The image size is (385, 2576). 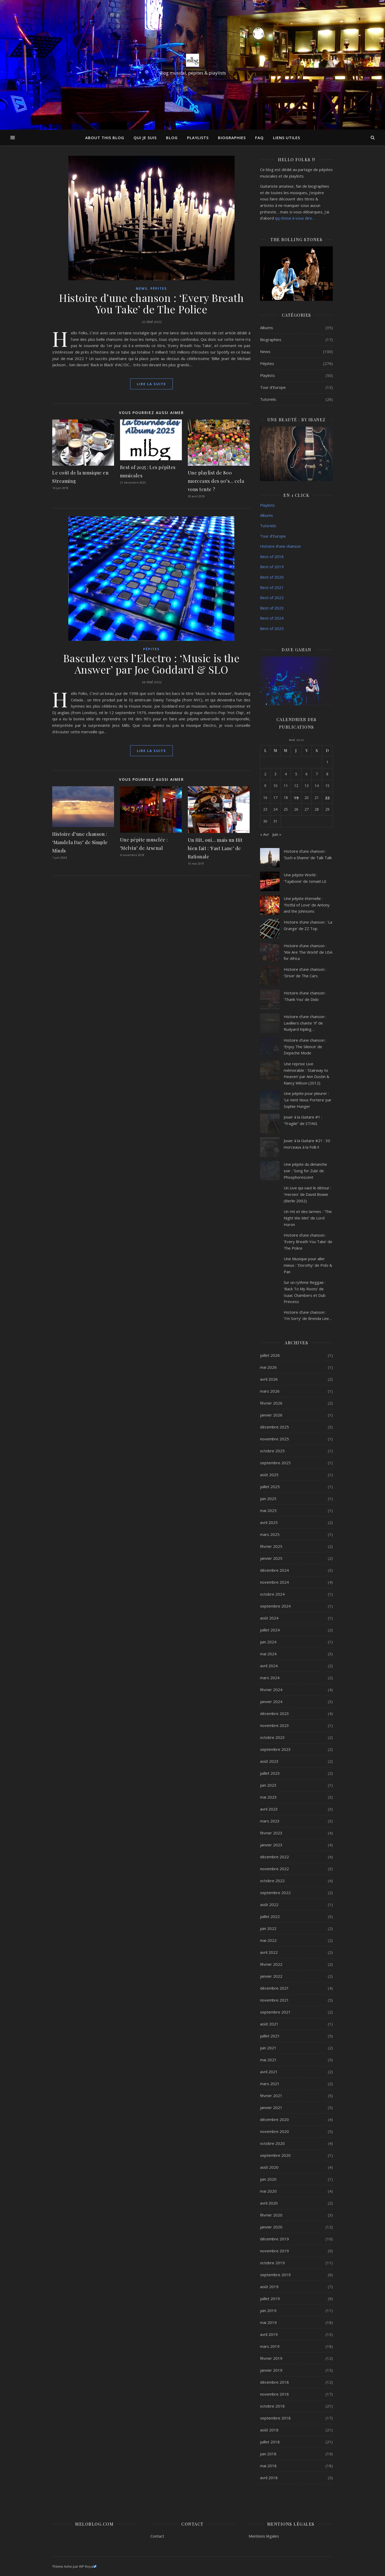 What do you see at coordinates (232, 137) in the screenshot?
I see `Biographies` at bounding box center [232, 137].